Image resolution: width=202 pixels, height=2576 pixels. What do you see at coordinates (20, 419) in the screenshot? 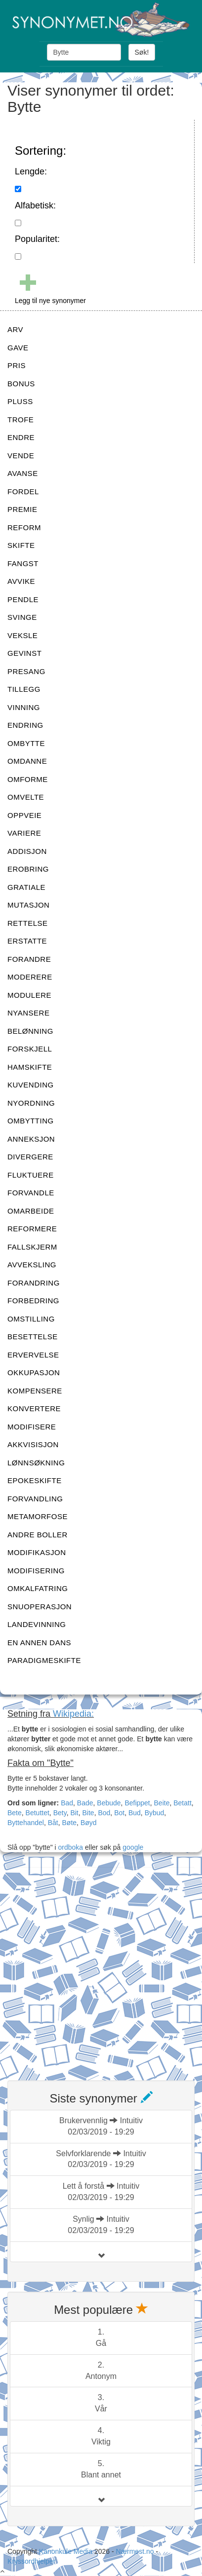
I see `TROFE` at bounding box center [20, 419].